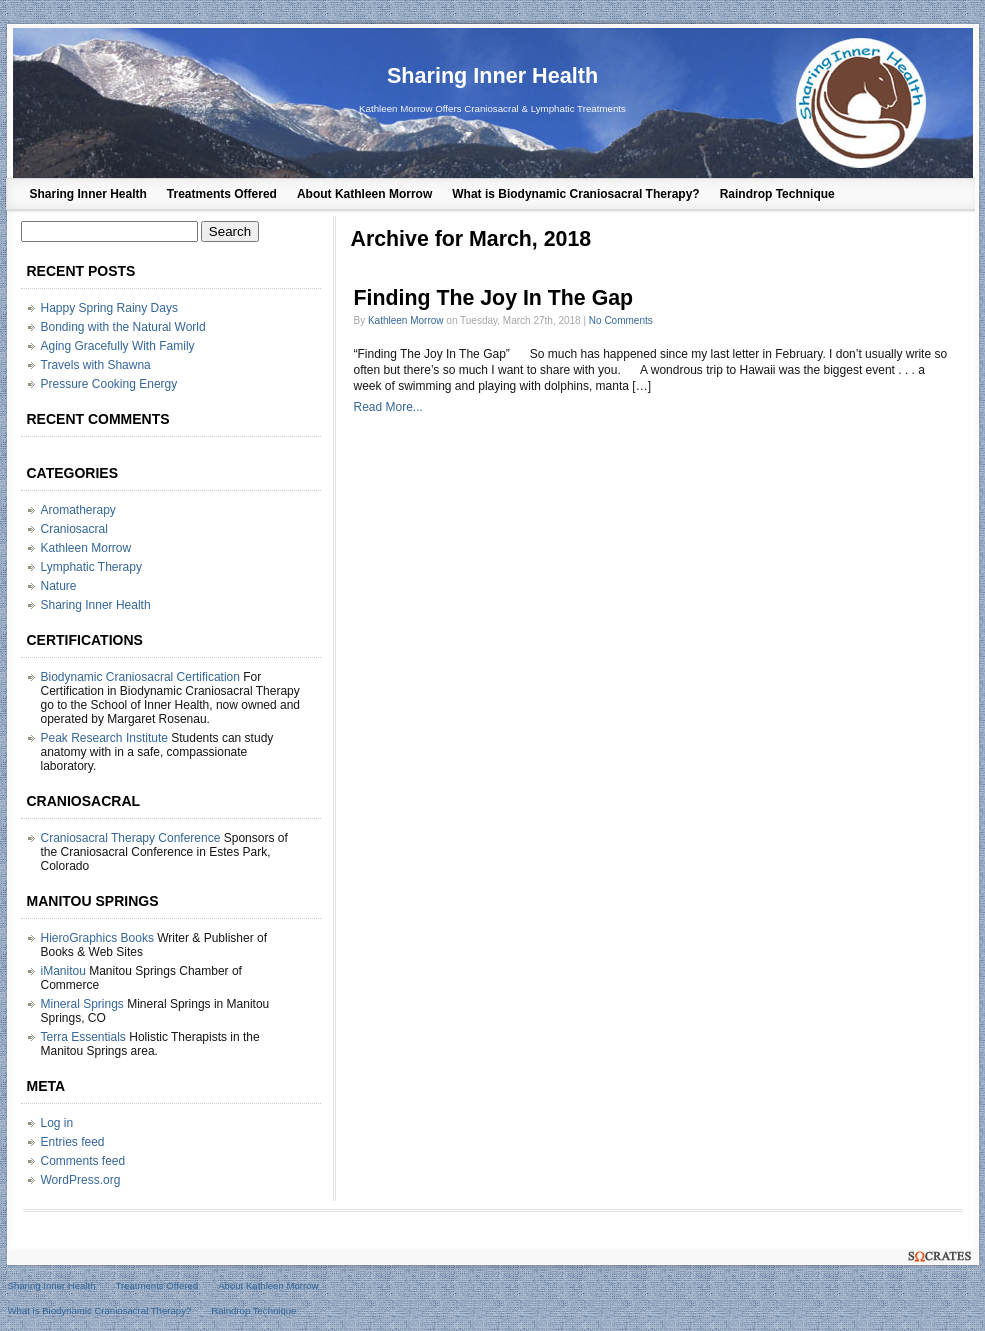  Describe the element at coordinates (78, 510) in the screenshot. I see `Aromatherapy` at that location.